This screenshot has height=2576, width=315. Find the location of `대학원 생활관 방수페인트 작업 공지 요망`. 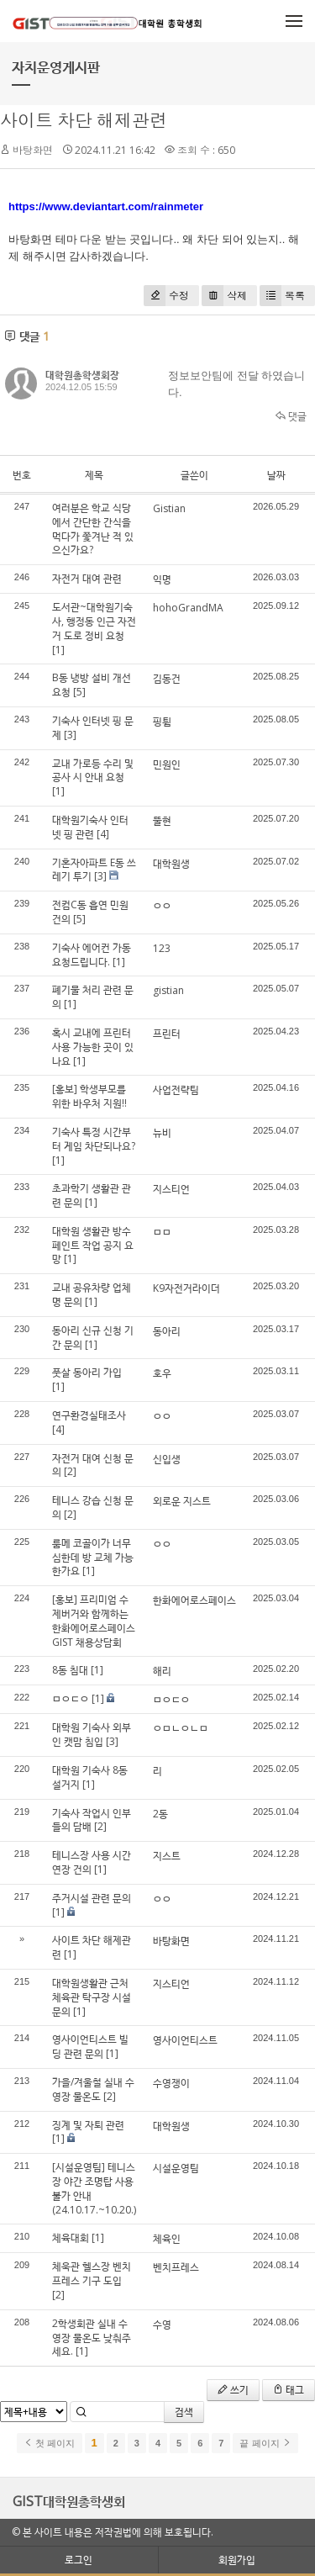

대학원 생활관 방수페인트 작업 공지 요망 is located at coordinates (93, 1245).